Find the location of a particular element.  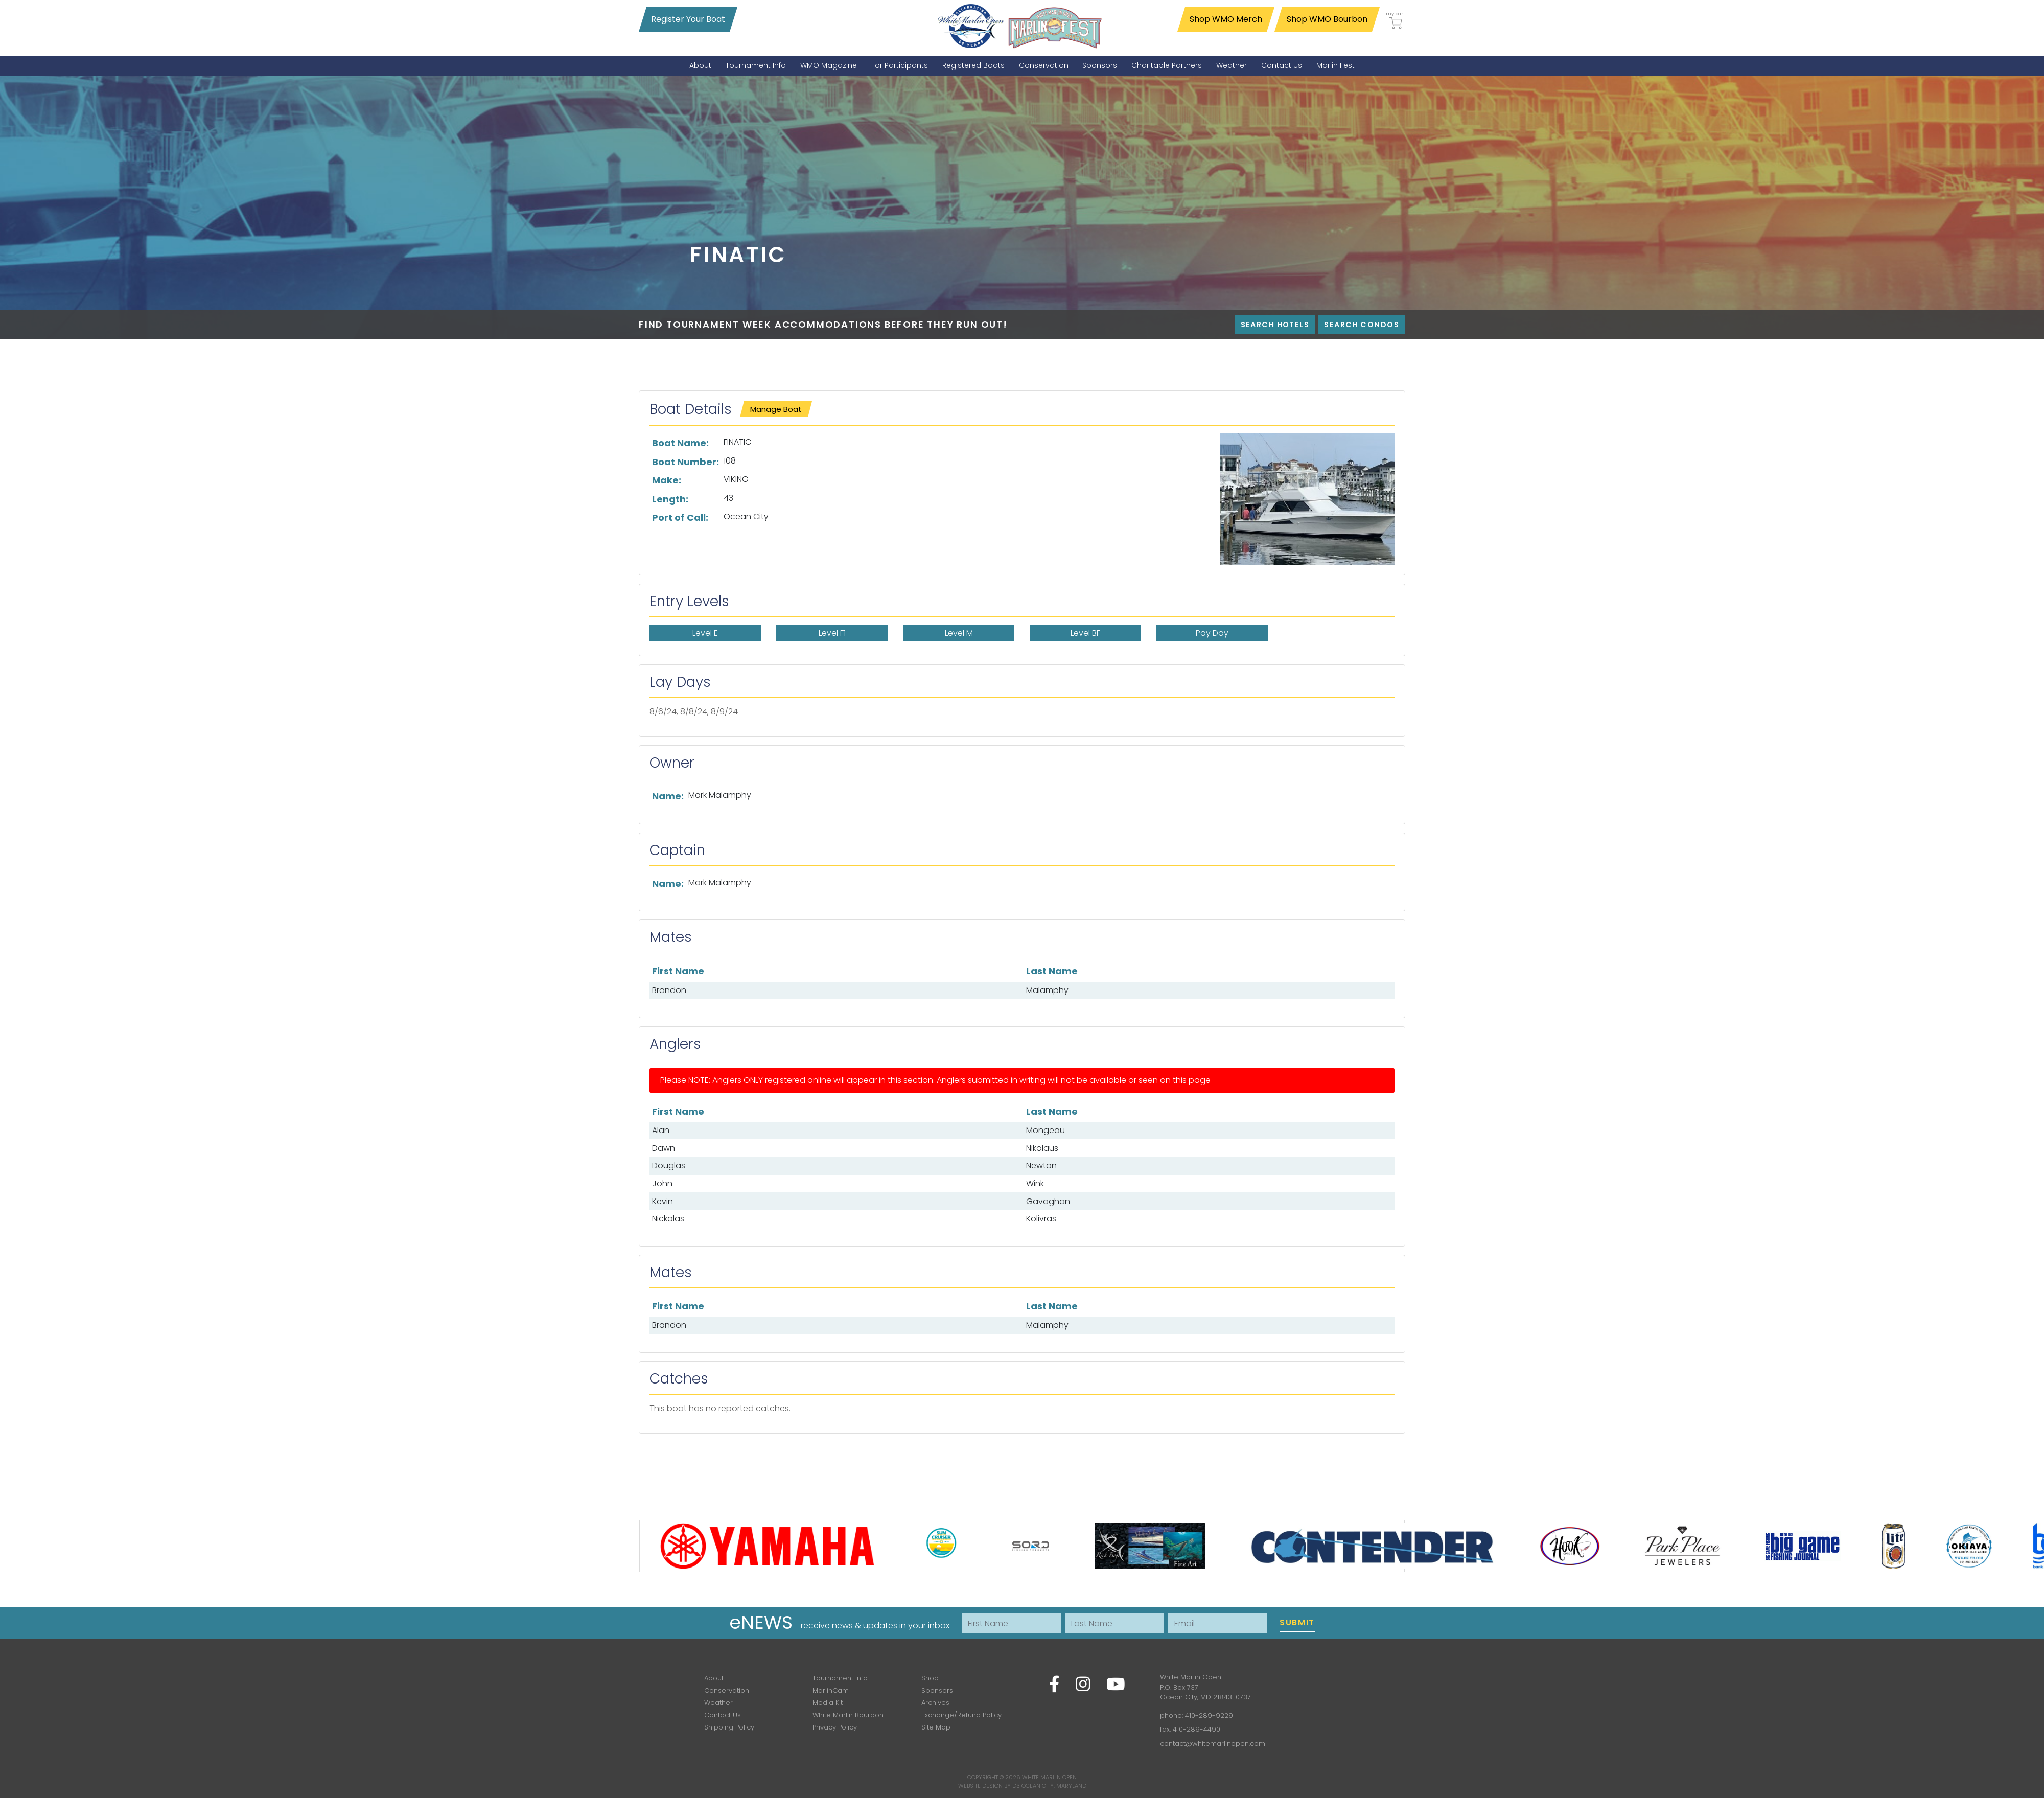

Archives is located at coordinates (935, 1703).